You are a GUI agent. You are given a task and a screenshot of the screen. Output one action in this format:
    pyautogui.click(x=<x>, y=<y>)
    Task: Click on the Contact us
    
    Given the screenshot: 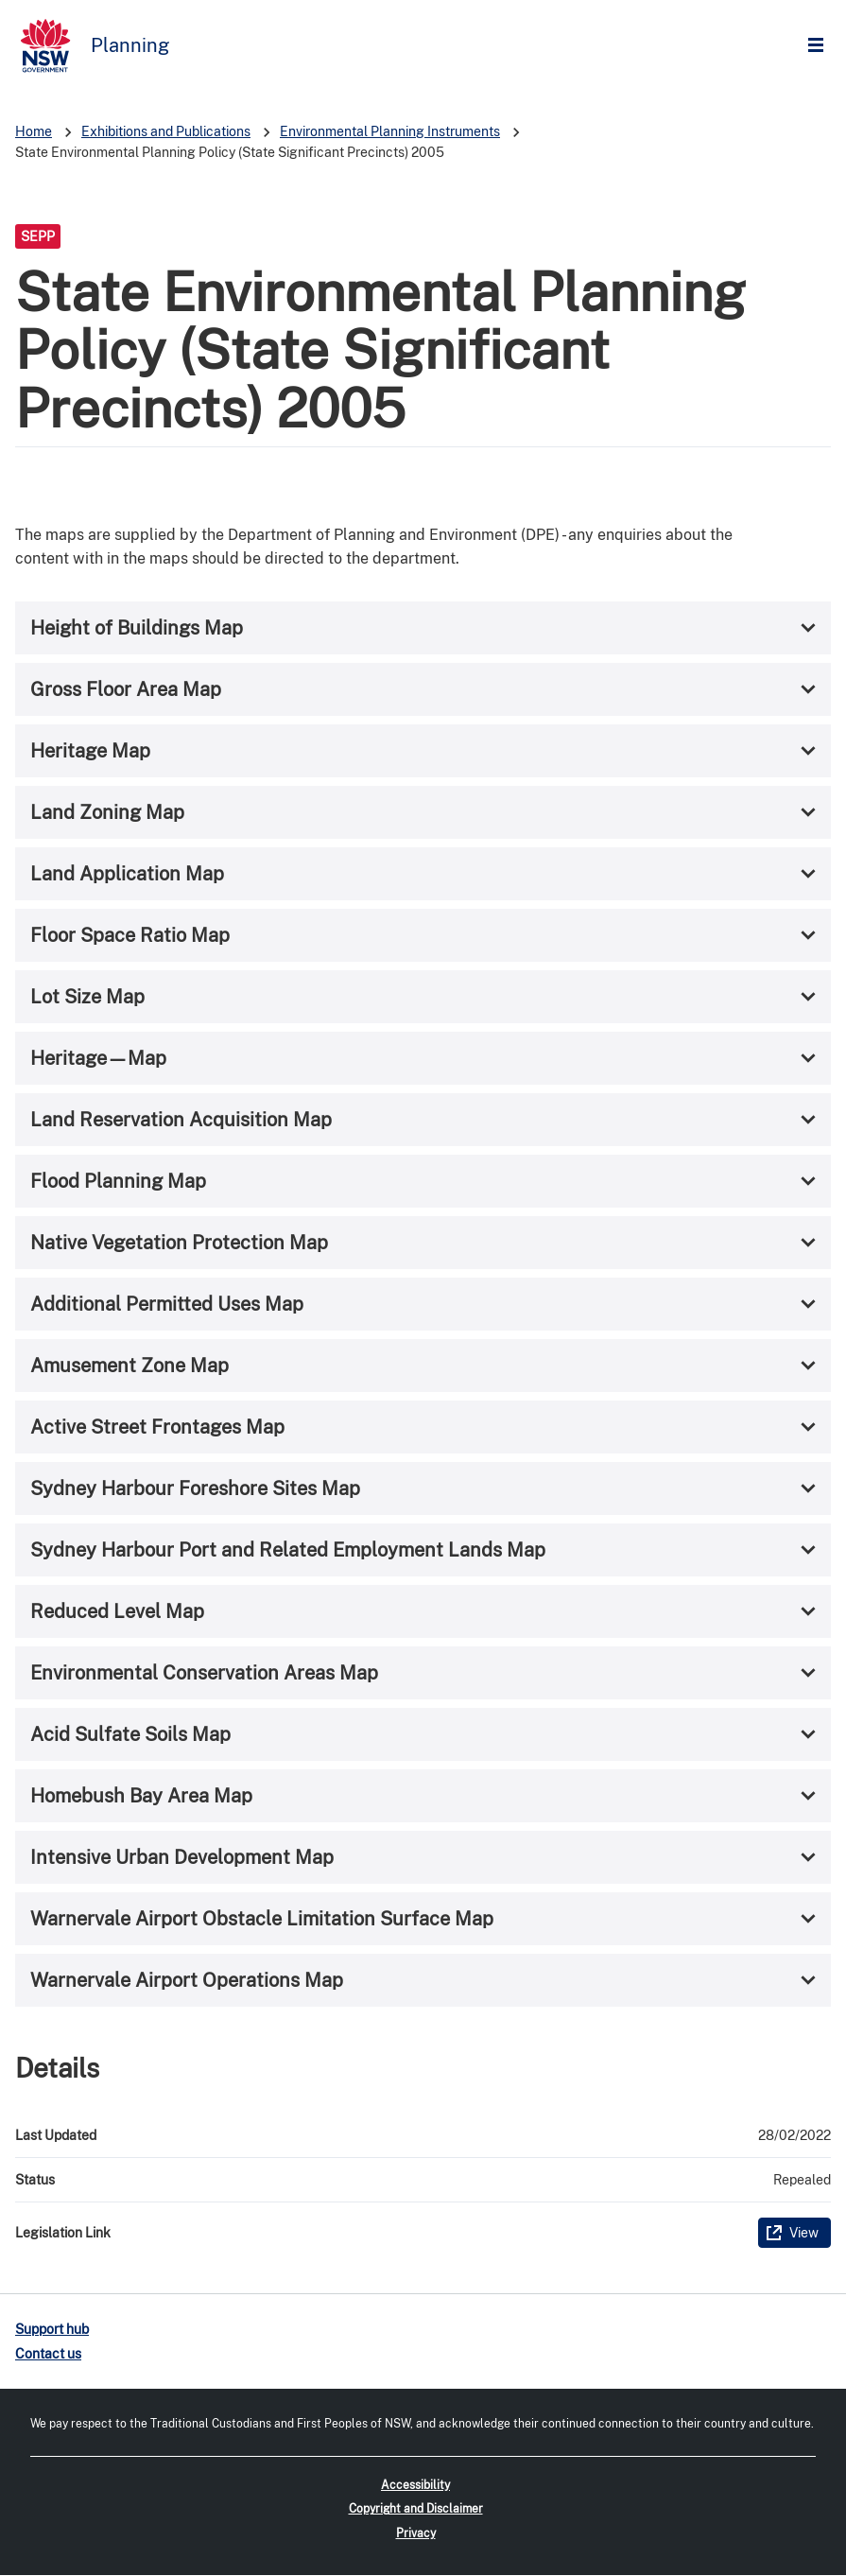 What is the action you would take?
    pyautogui.click(x=48, y=2353)
    